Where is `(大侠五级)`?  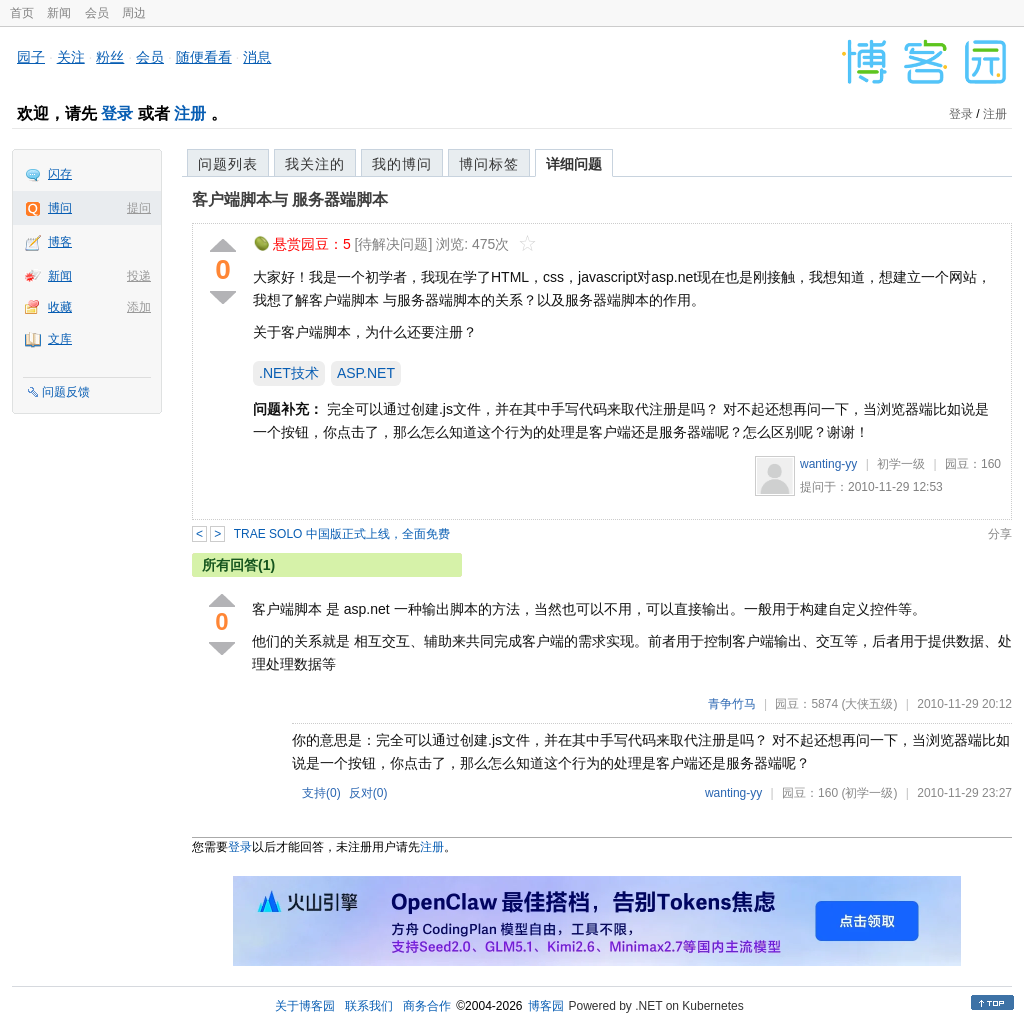
(大侠五级) is located at coordinates (869, 704).